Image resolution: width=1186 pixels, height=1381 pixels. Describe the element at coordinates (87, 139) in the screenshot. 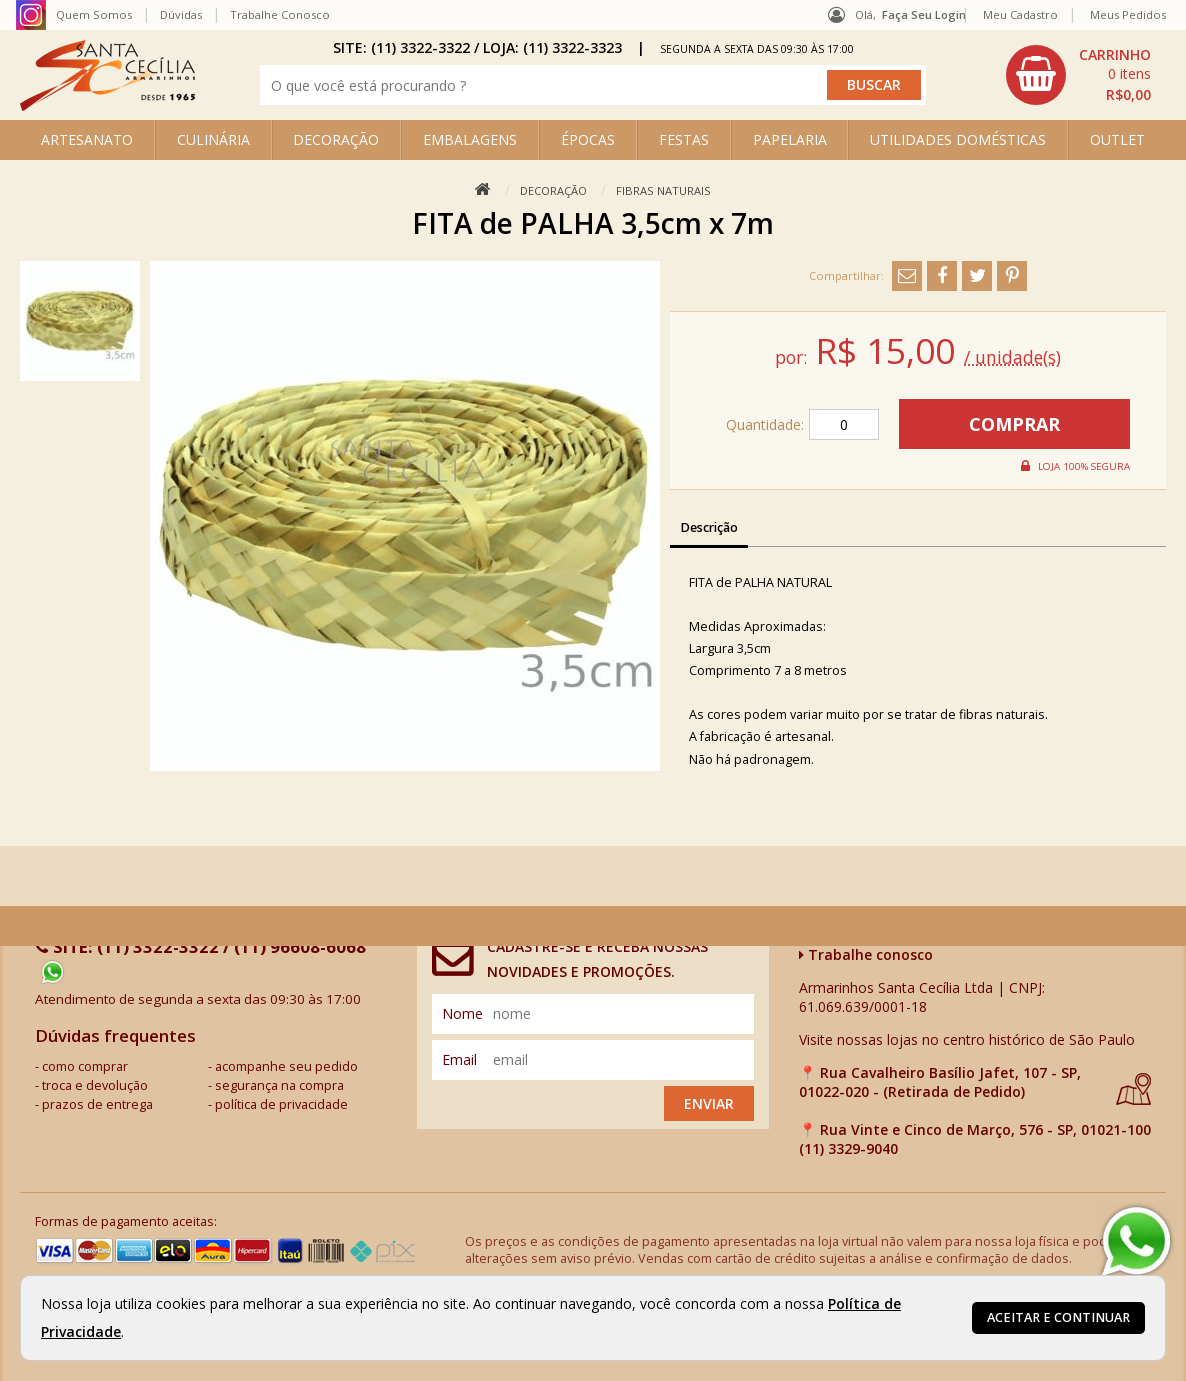

I see `ARTESANATO` at that location.